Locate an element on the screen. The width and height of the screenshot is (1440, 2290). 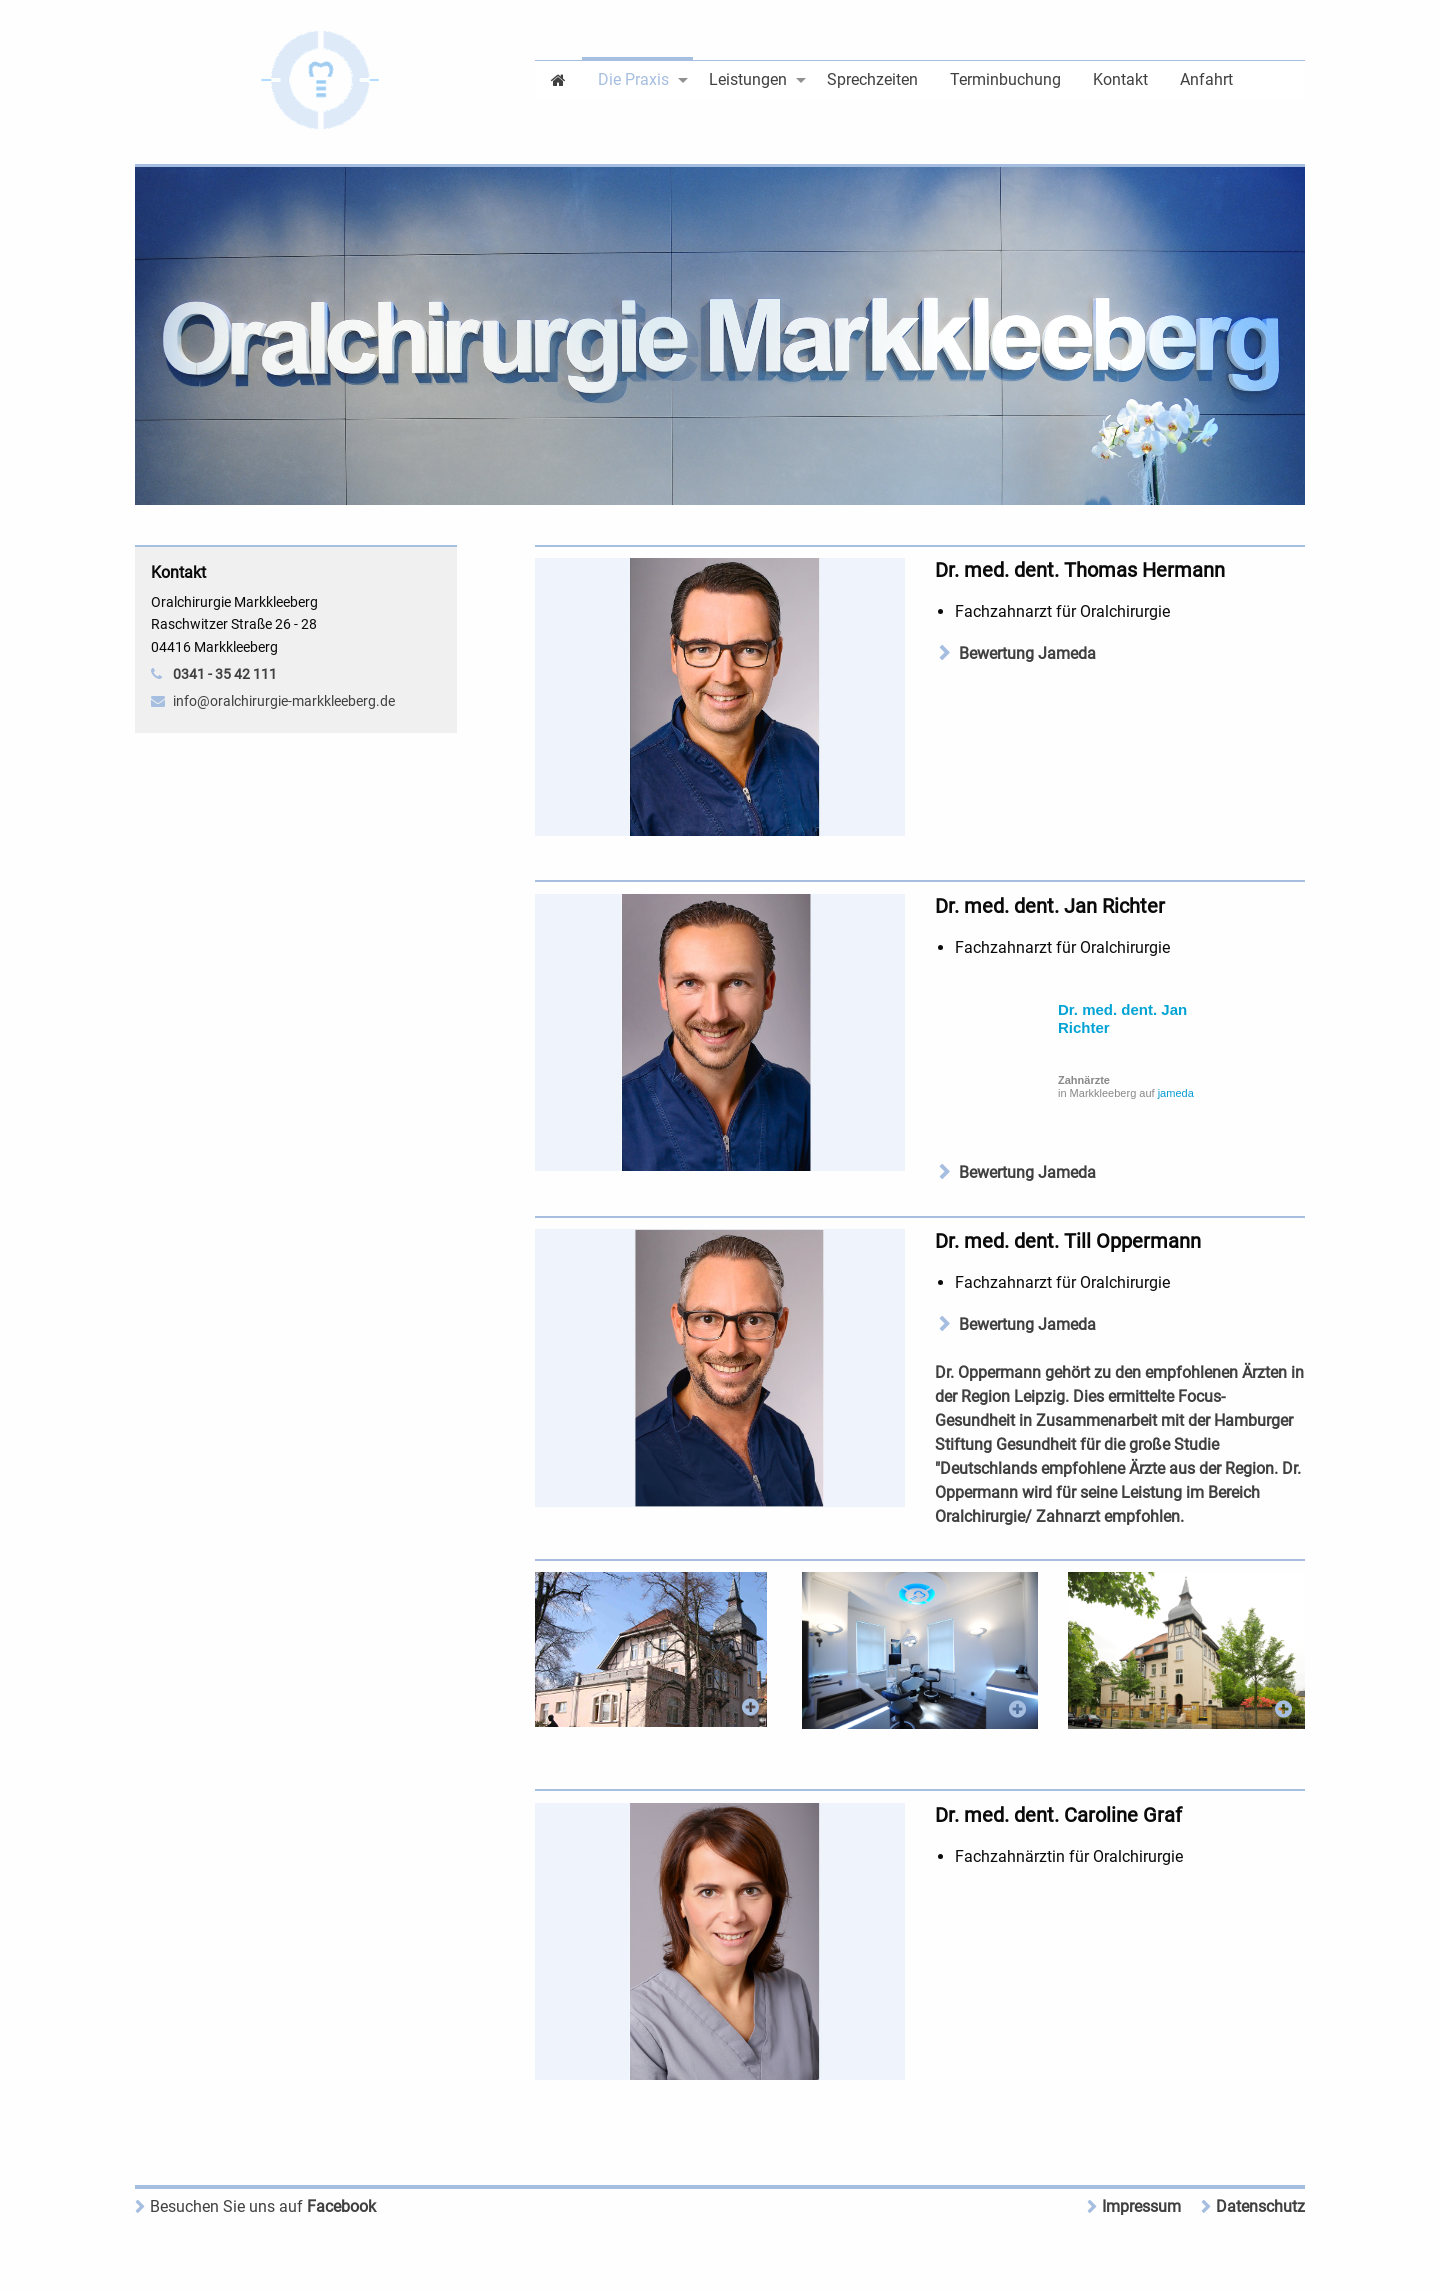
[menuitem] is located at coordinates (558, 78).